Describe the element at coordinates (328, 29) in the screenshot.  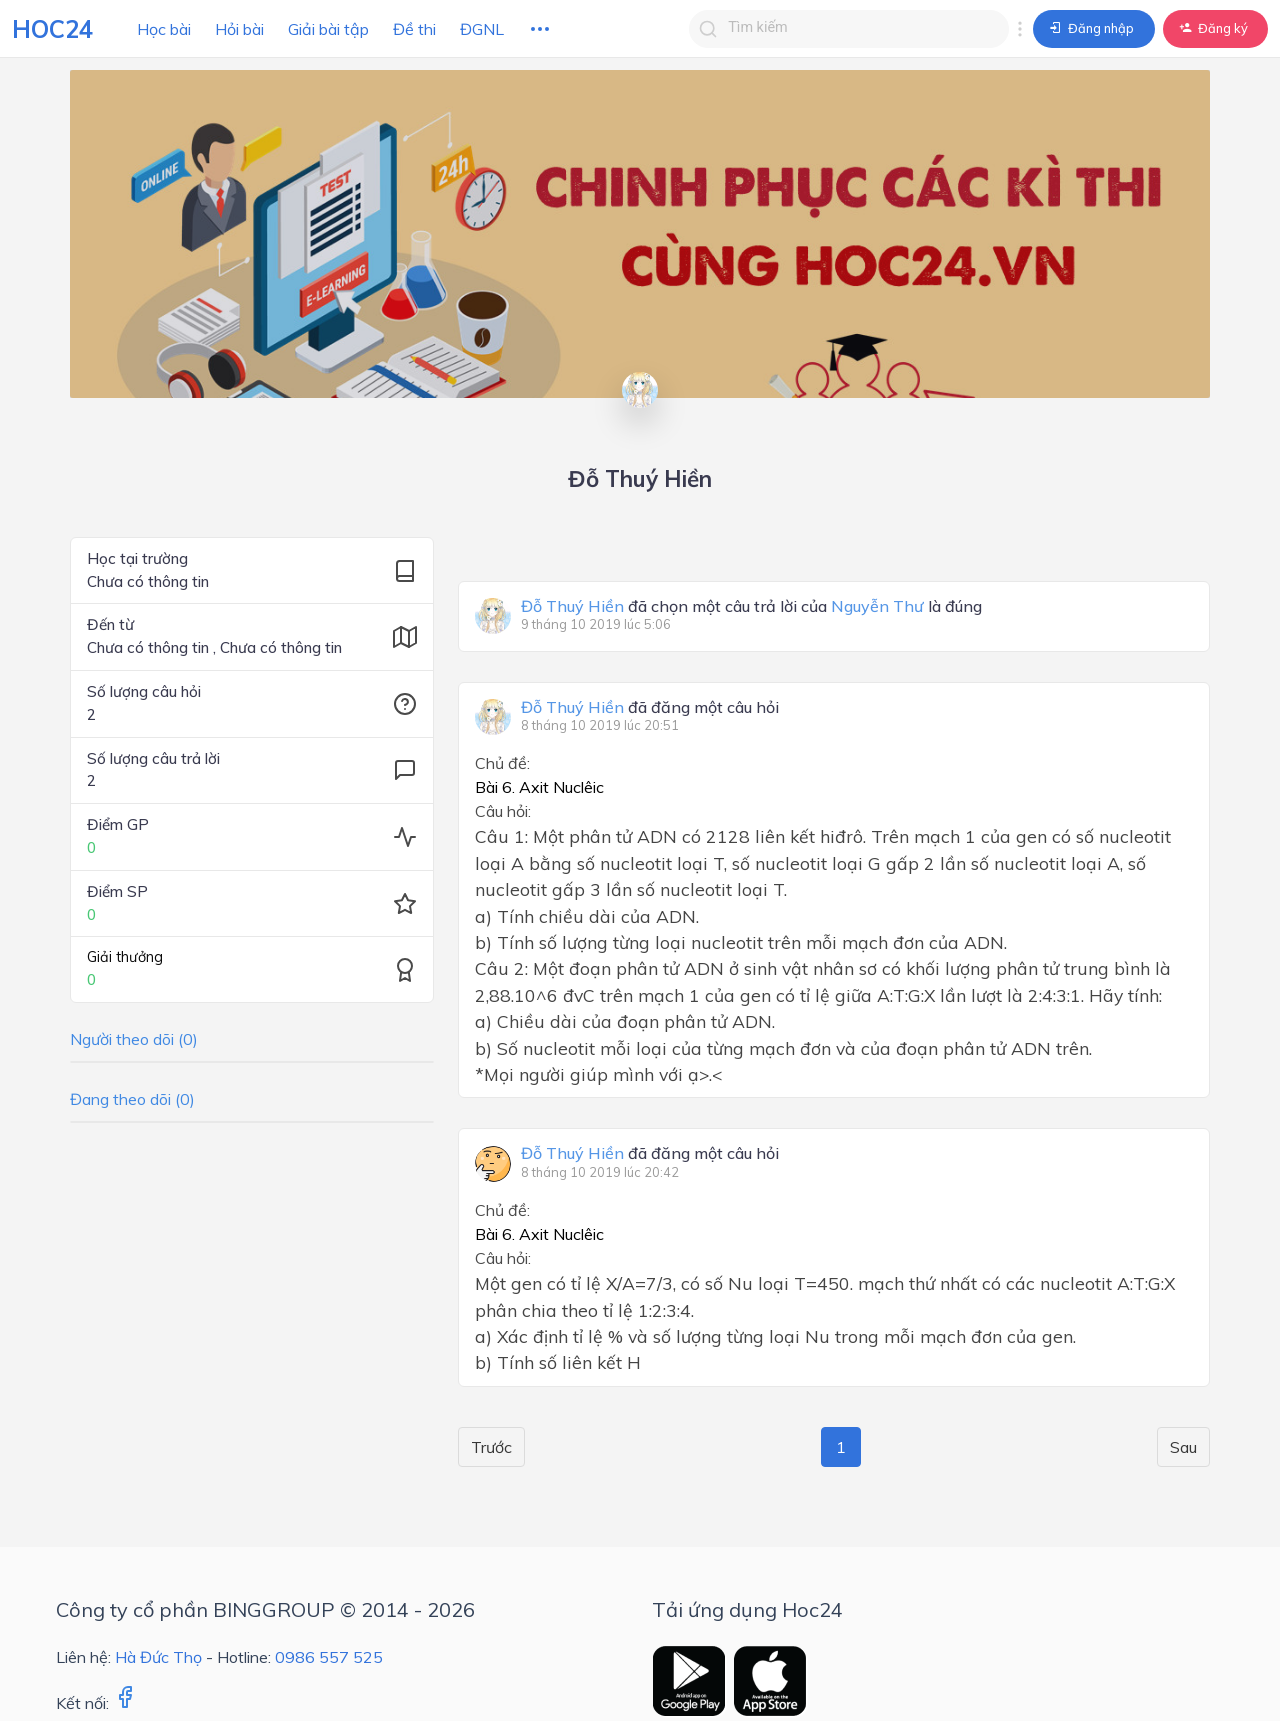
I see `Giải bài tập` at that location.